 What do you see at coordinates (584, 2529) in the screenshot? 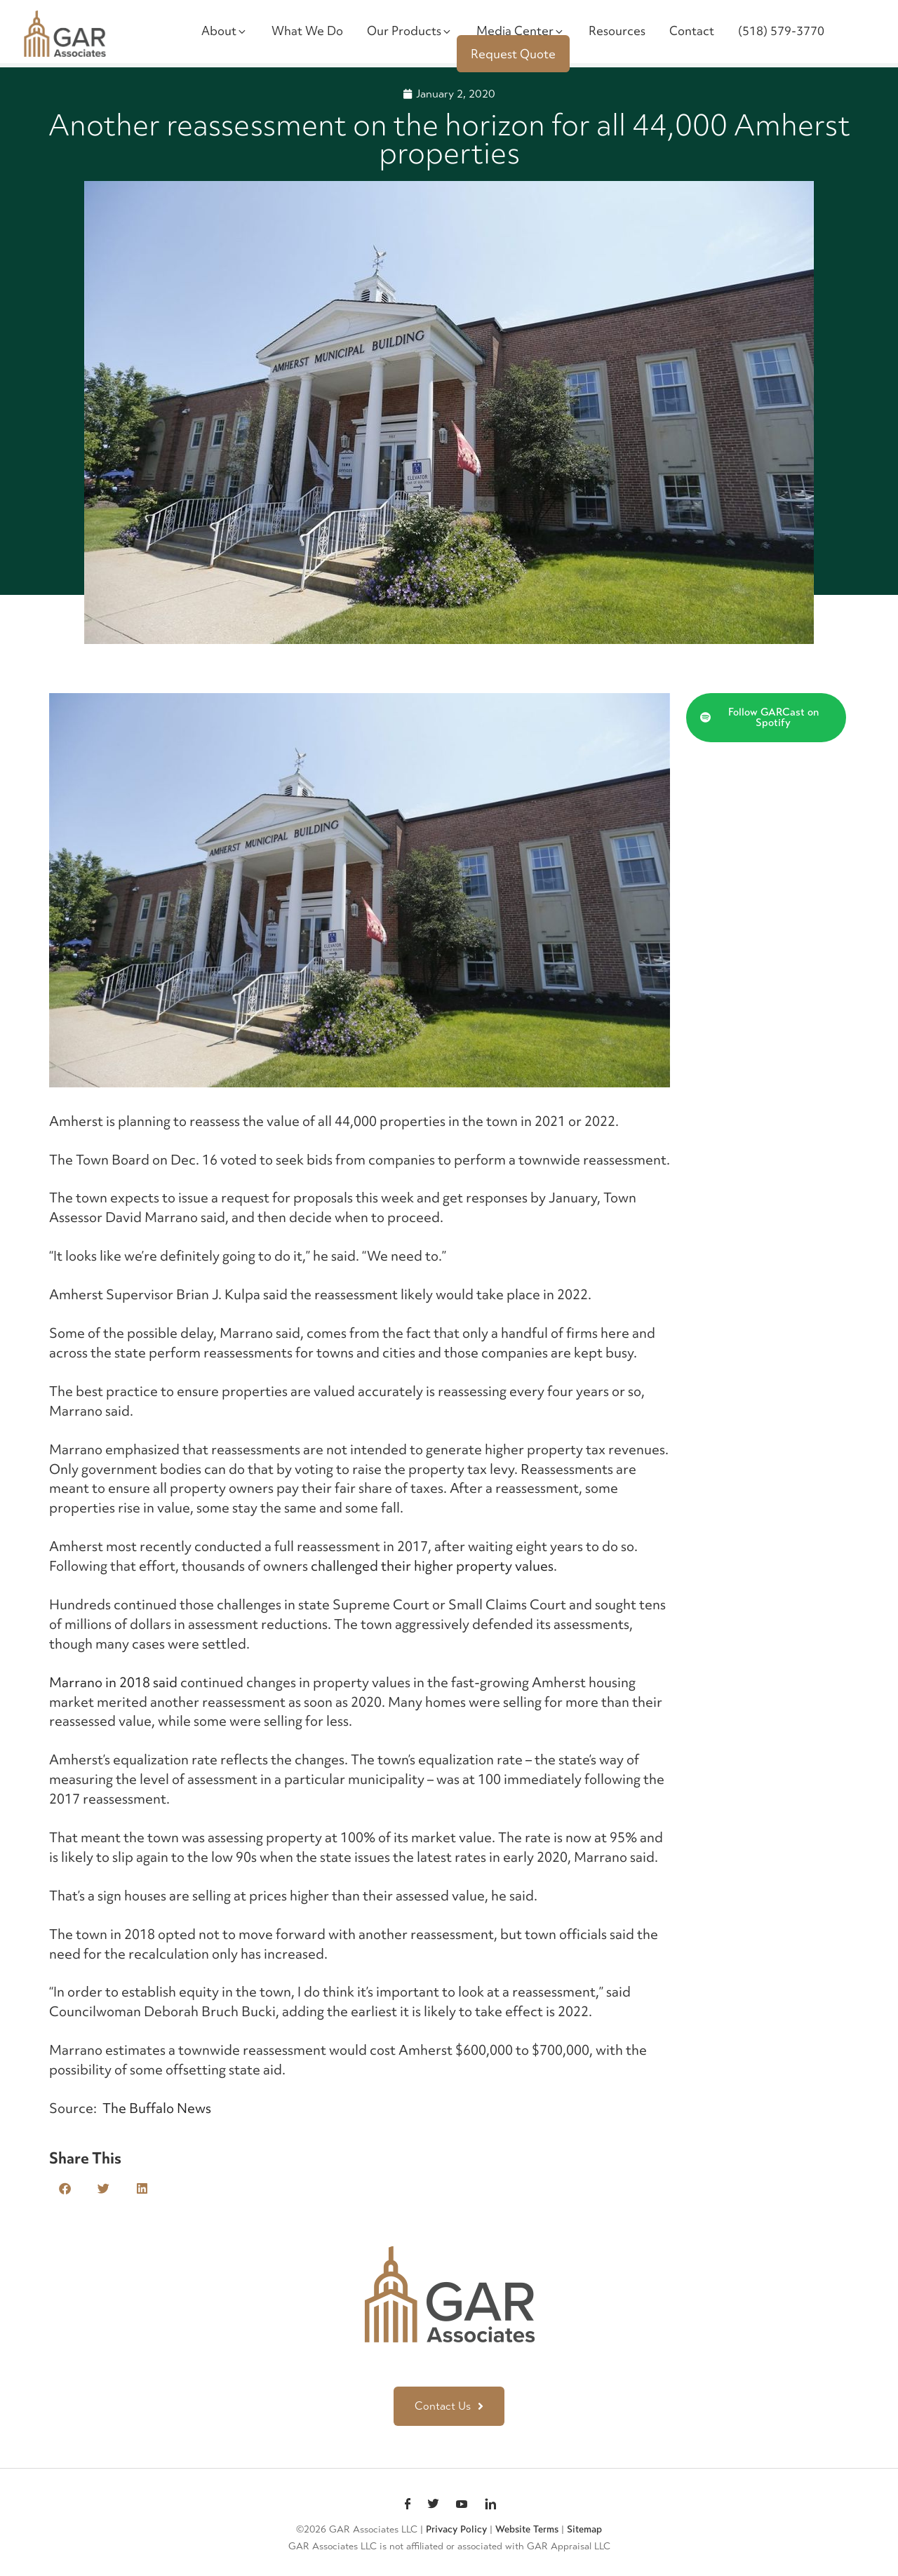
I see `Sitemap` at bounding box center [584, 2529].